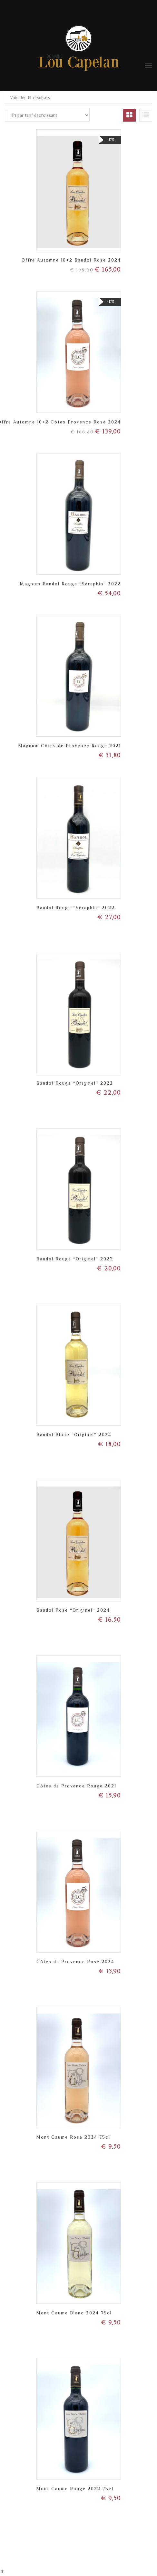 Image resolution: width=157 pixels, height=2576 pixels. Describe the element at coordinates (74, 1083) in the screenshot. I see `Bandol Rouge “Originel” 2022` at that location.